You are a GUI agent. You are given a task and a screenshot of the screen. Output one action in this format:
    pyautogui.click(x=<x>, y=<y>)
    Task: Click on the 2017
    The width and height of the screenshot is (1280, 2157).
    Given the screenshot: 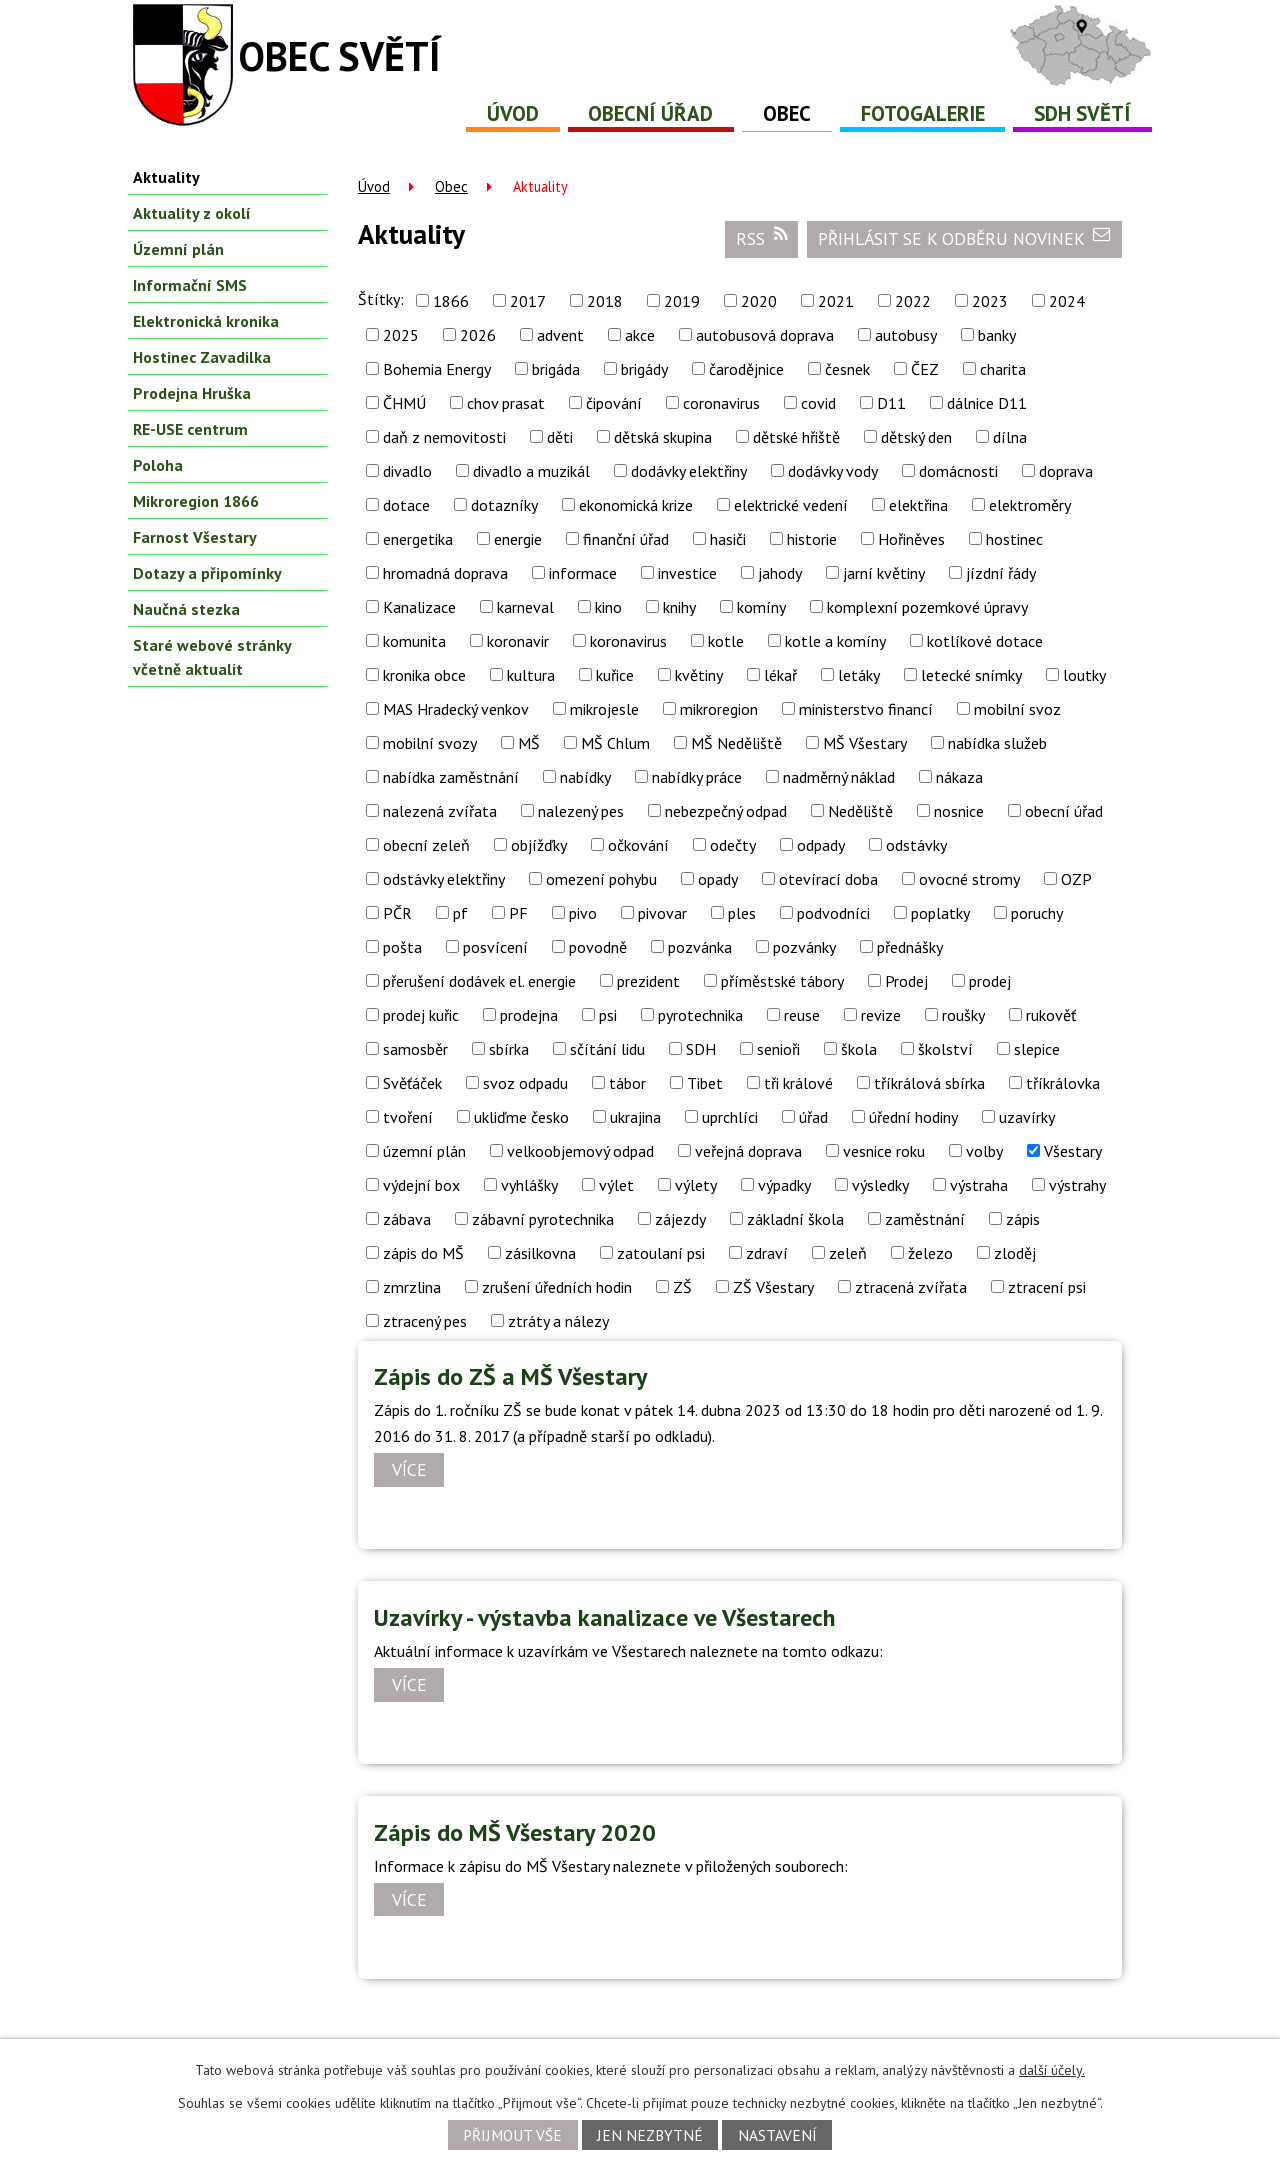 What is the action you would take?
    pyautogui.click(x=528, y=301)
    